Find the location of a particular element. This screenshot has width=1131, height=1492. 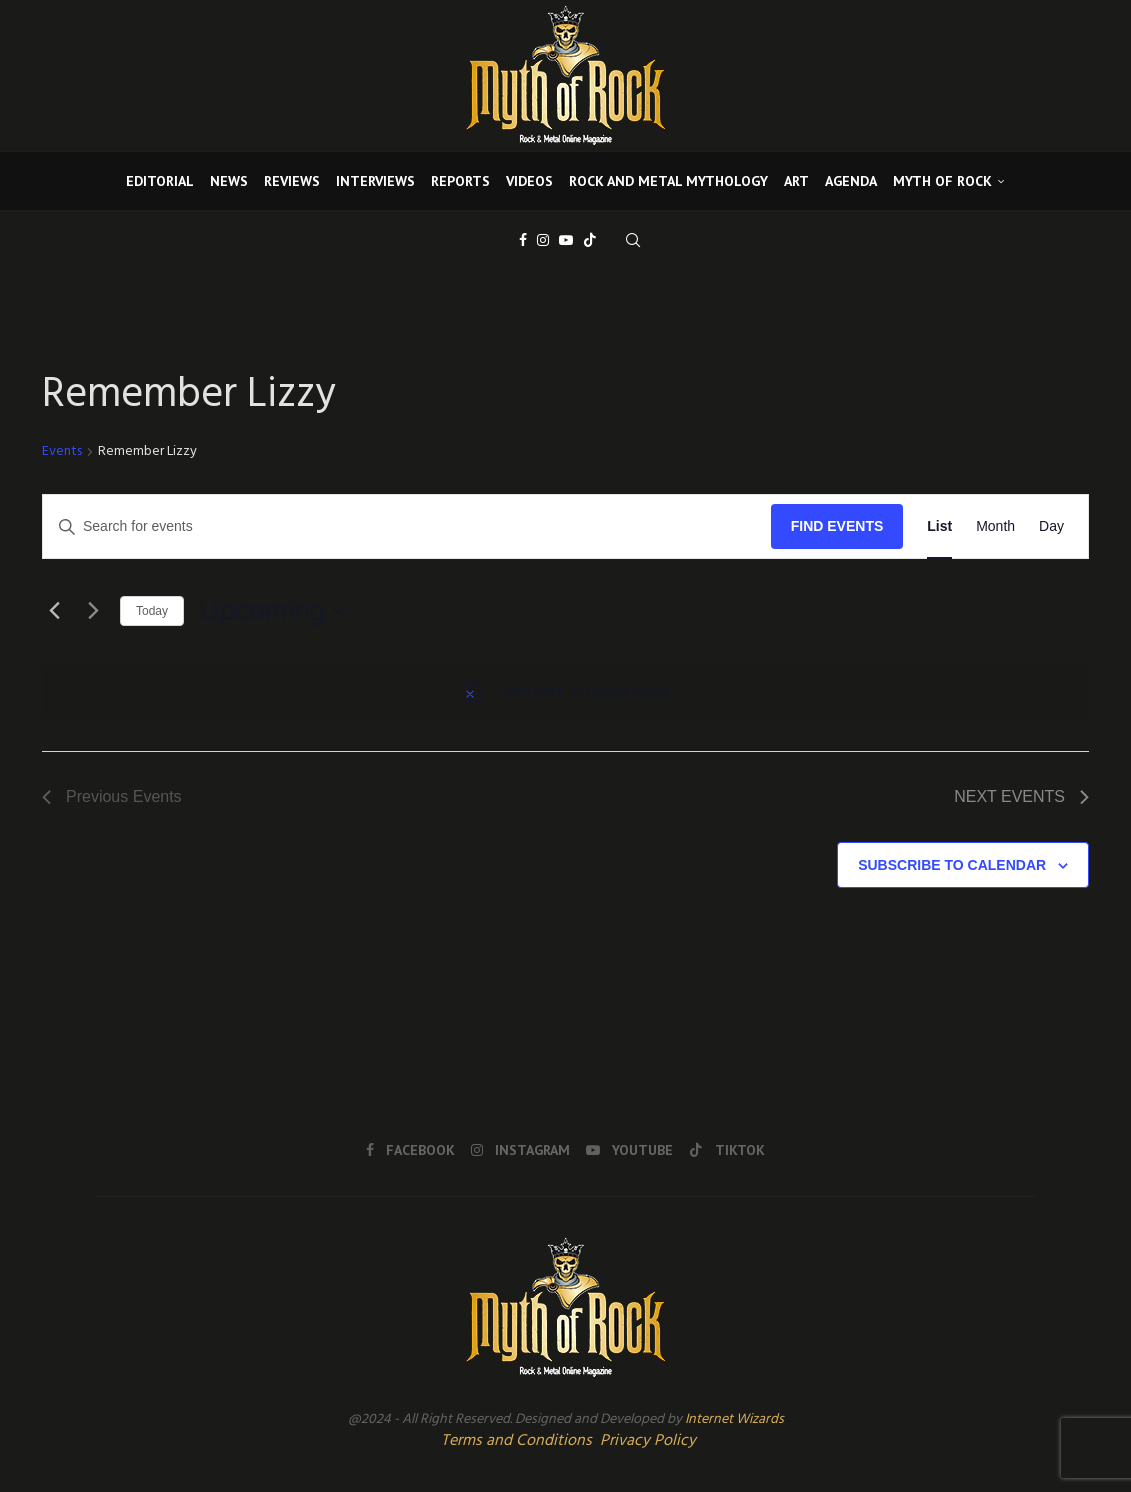

[Display Events in Day View] is located at coordinates (1051, 526).